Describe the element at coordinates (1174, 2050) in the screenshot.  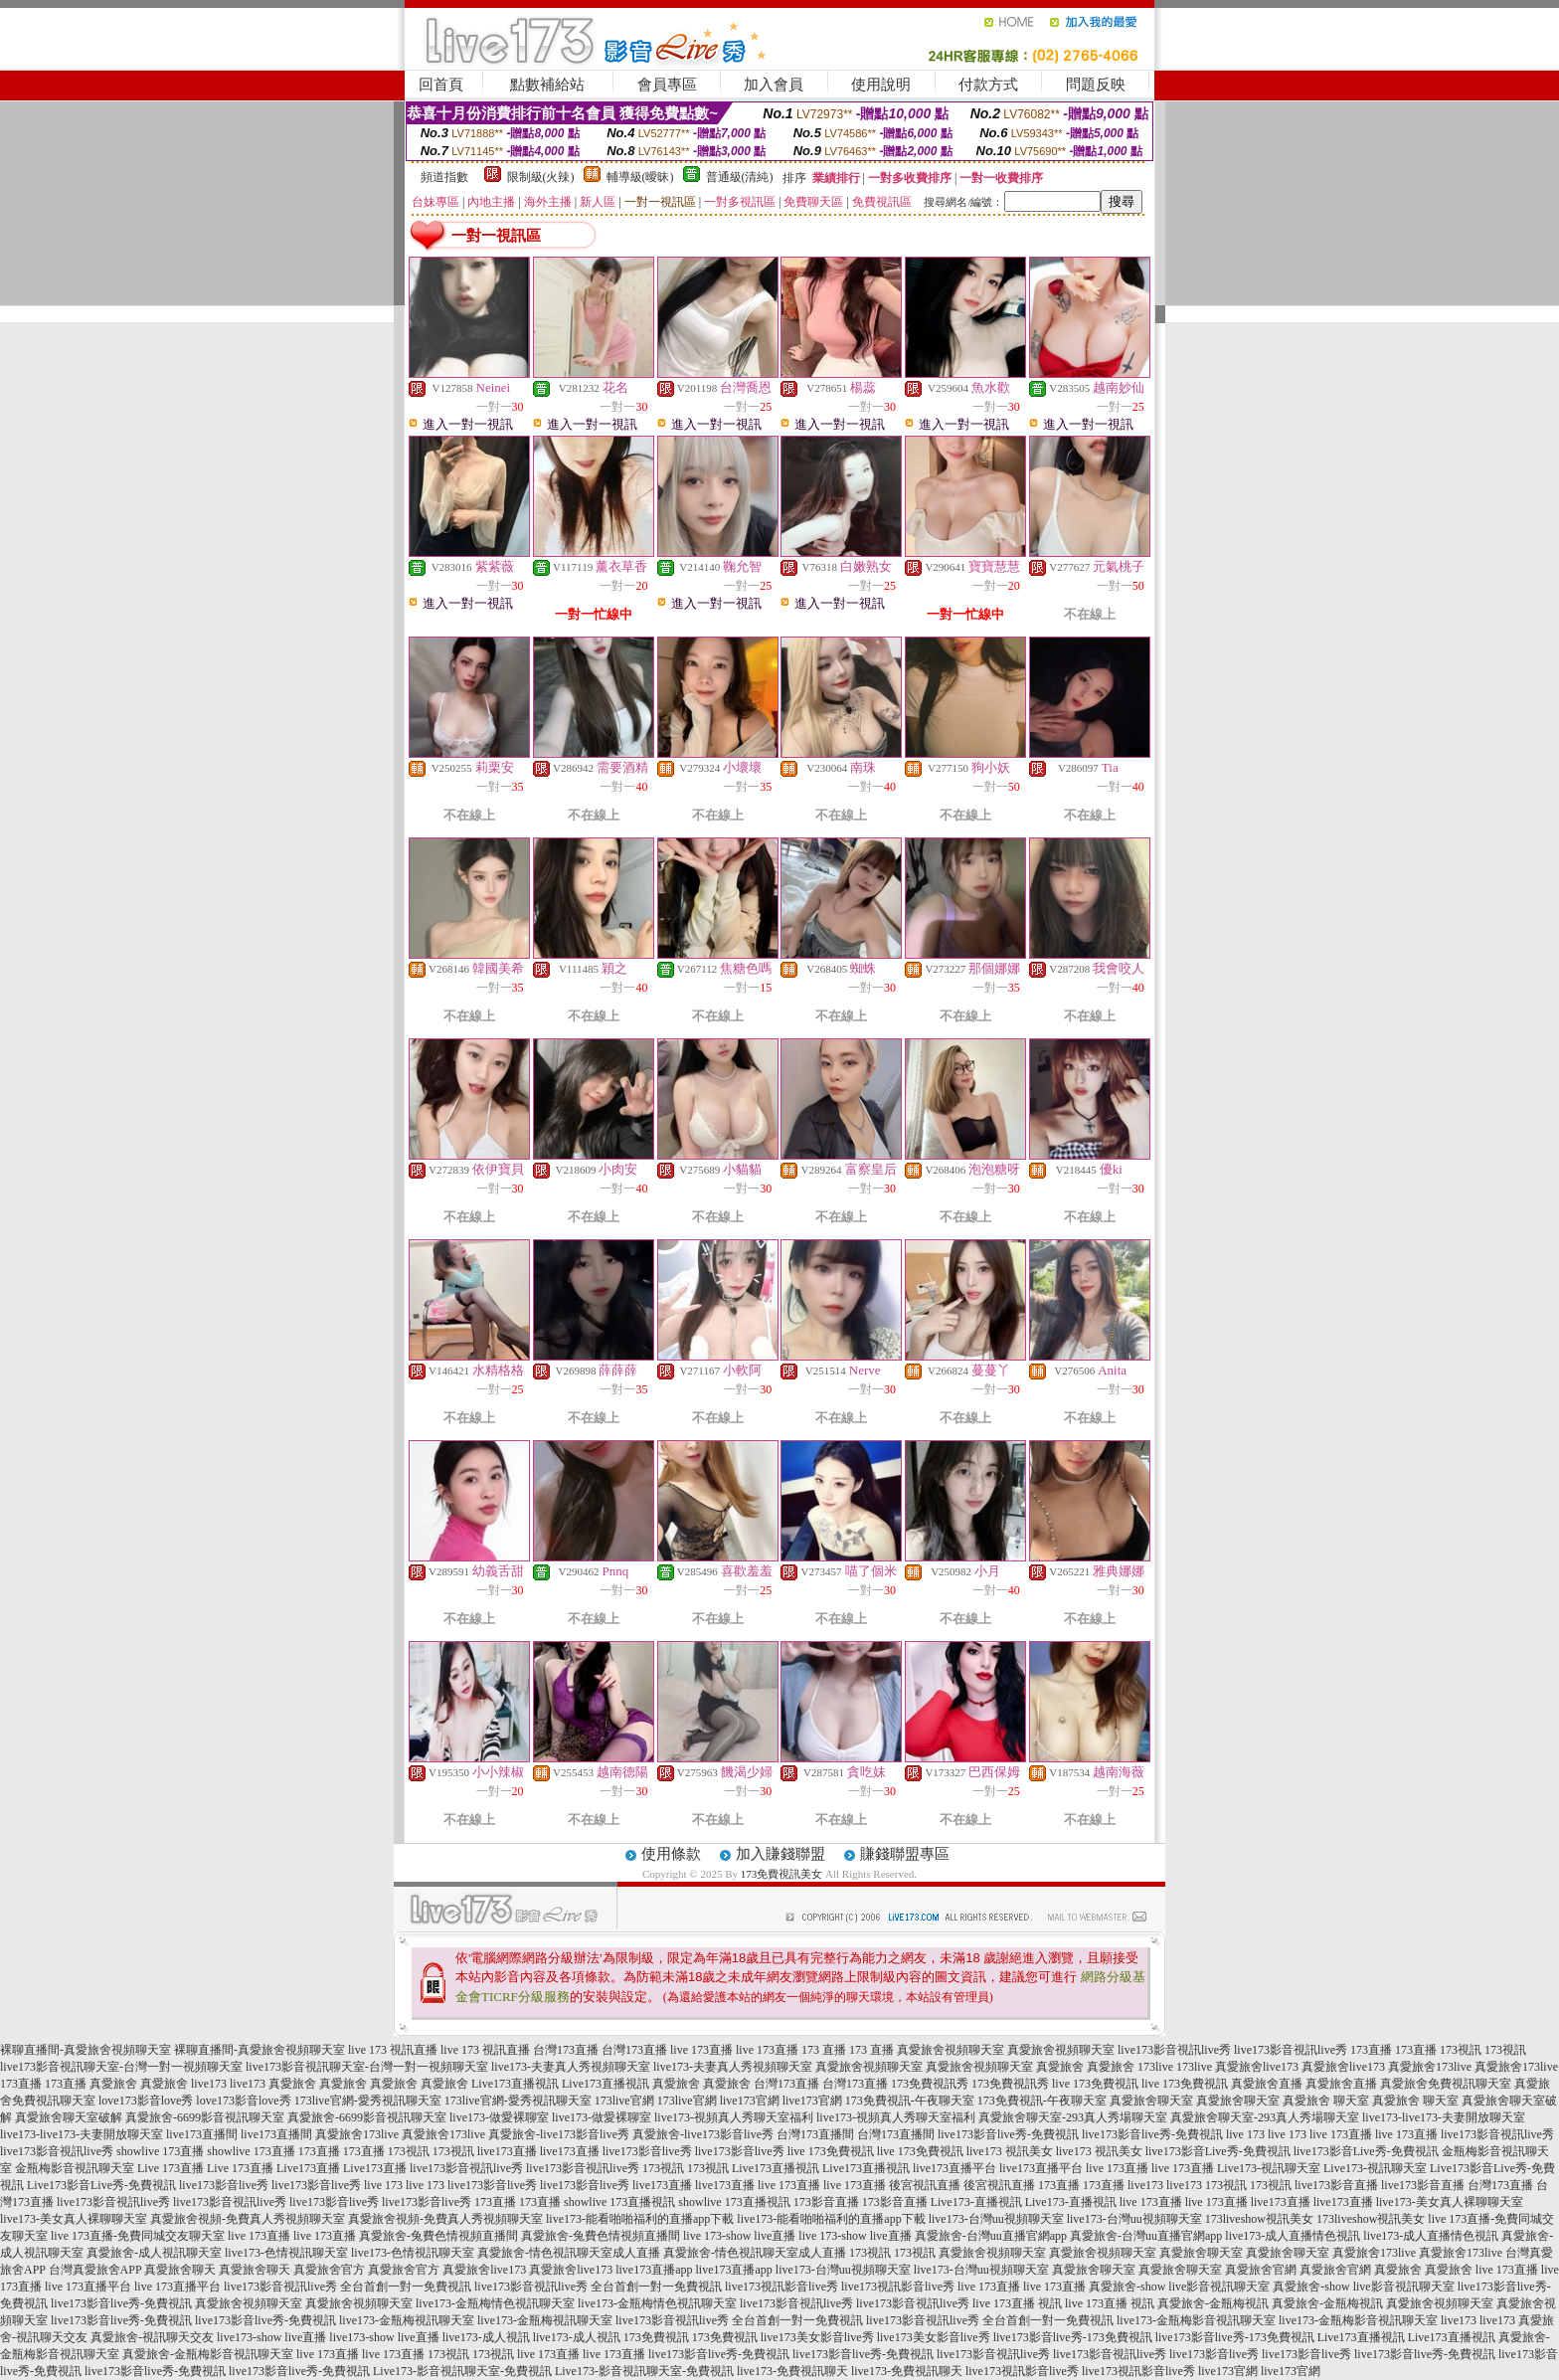
I see `live173影音視訊live秀` at that location.